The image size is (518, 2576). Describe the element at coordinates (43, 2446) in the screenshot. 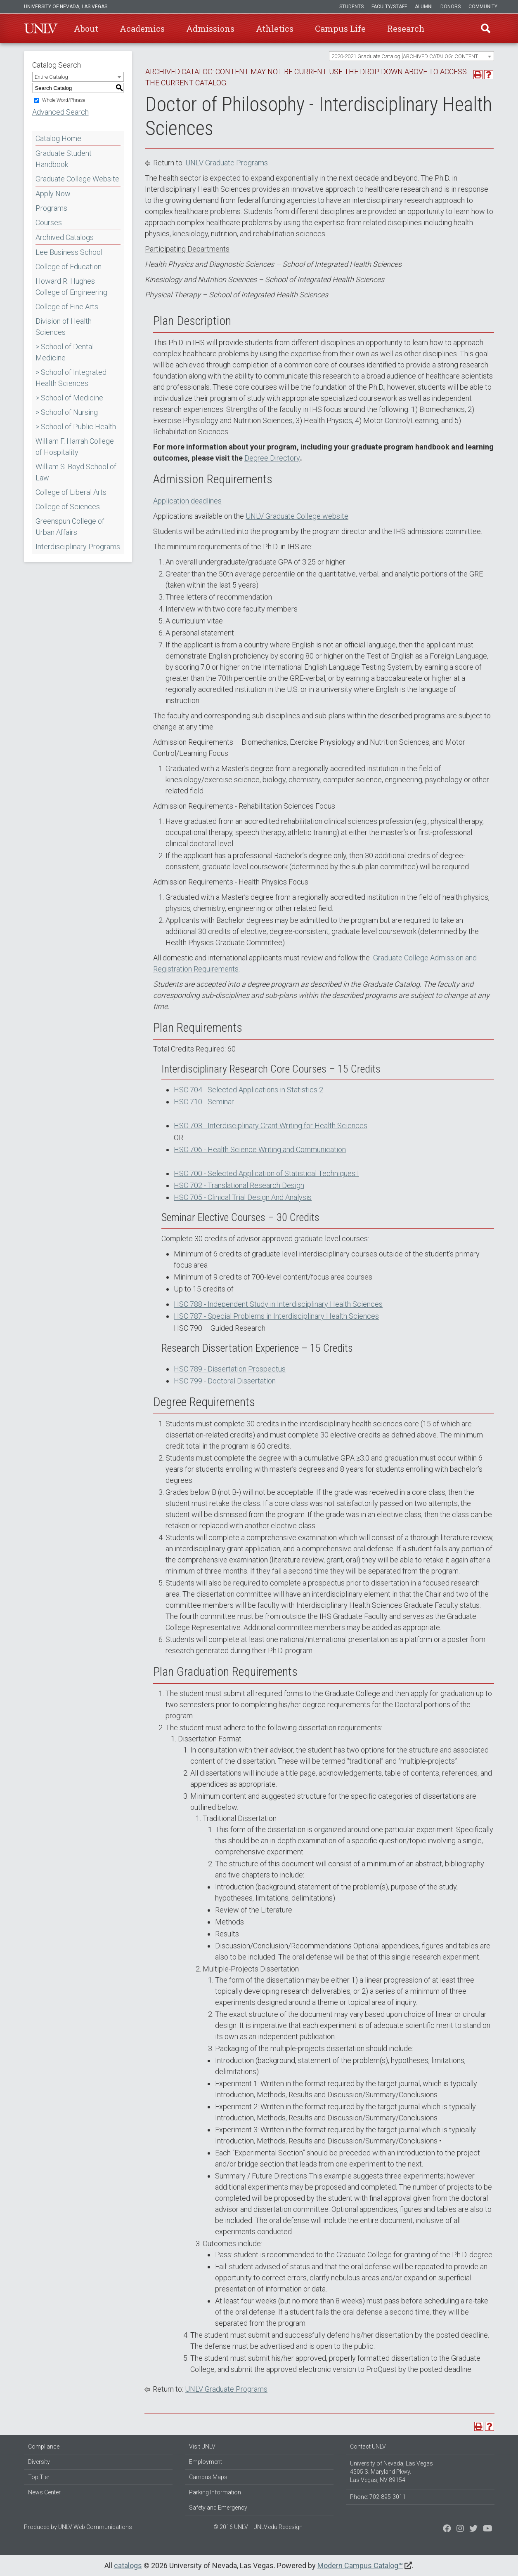

I see `Compliance` at that location.